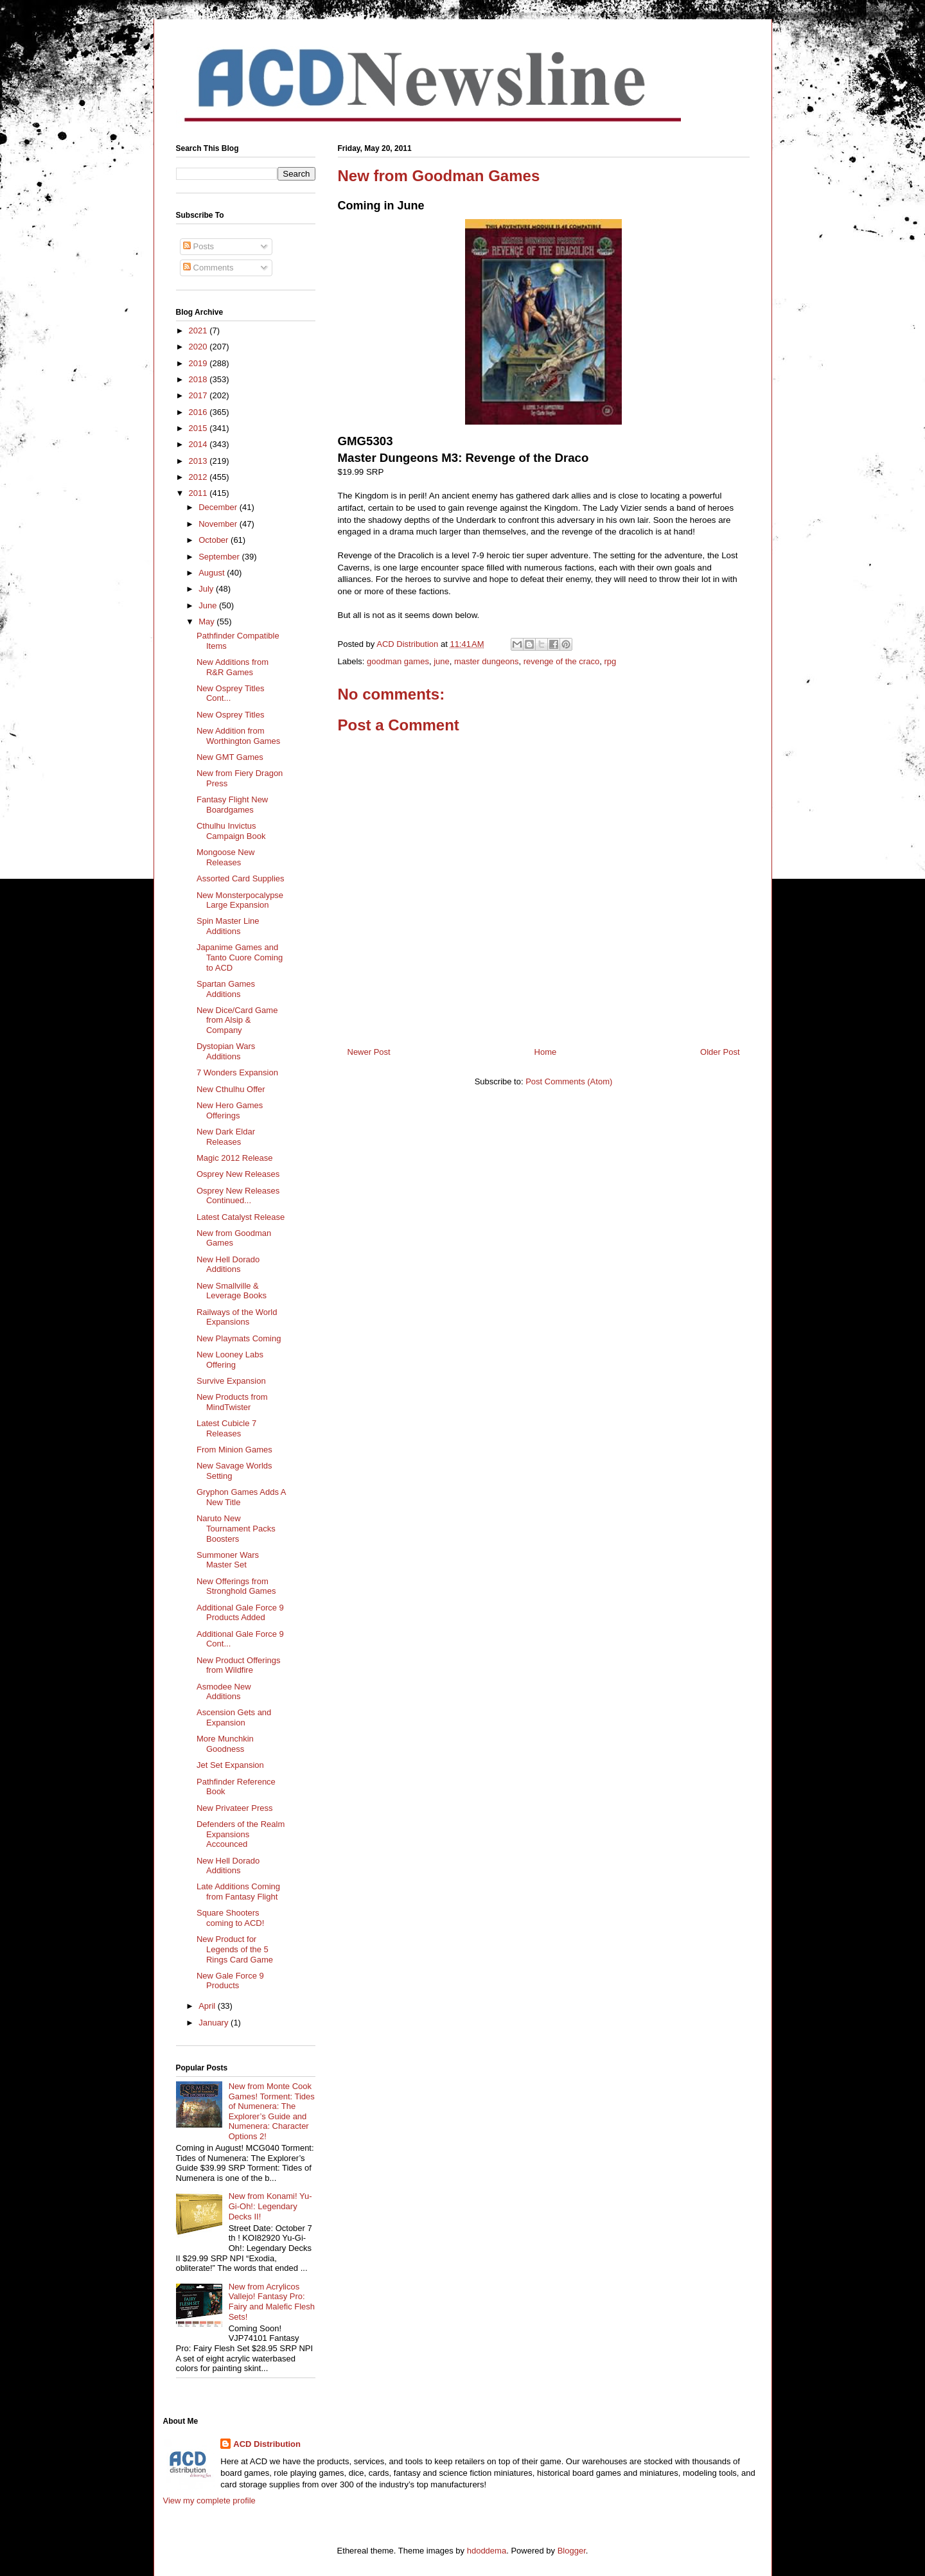  What do you see at coordinates (369, 1052) in the screenshot?
I see `Newer Post` at bounding box center [369, 1052].